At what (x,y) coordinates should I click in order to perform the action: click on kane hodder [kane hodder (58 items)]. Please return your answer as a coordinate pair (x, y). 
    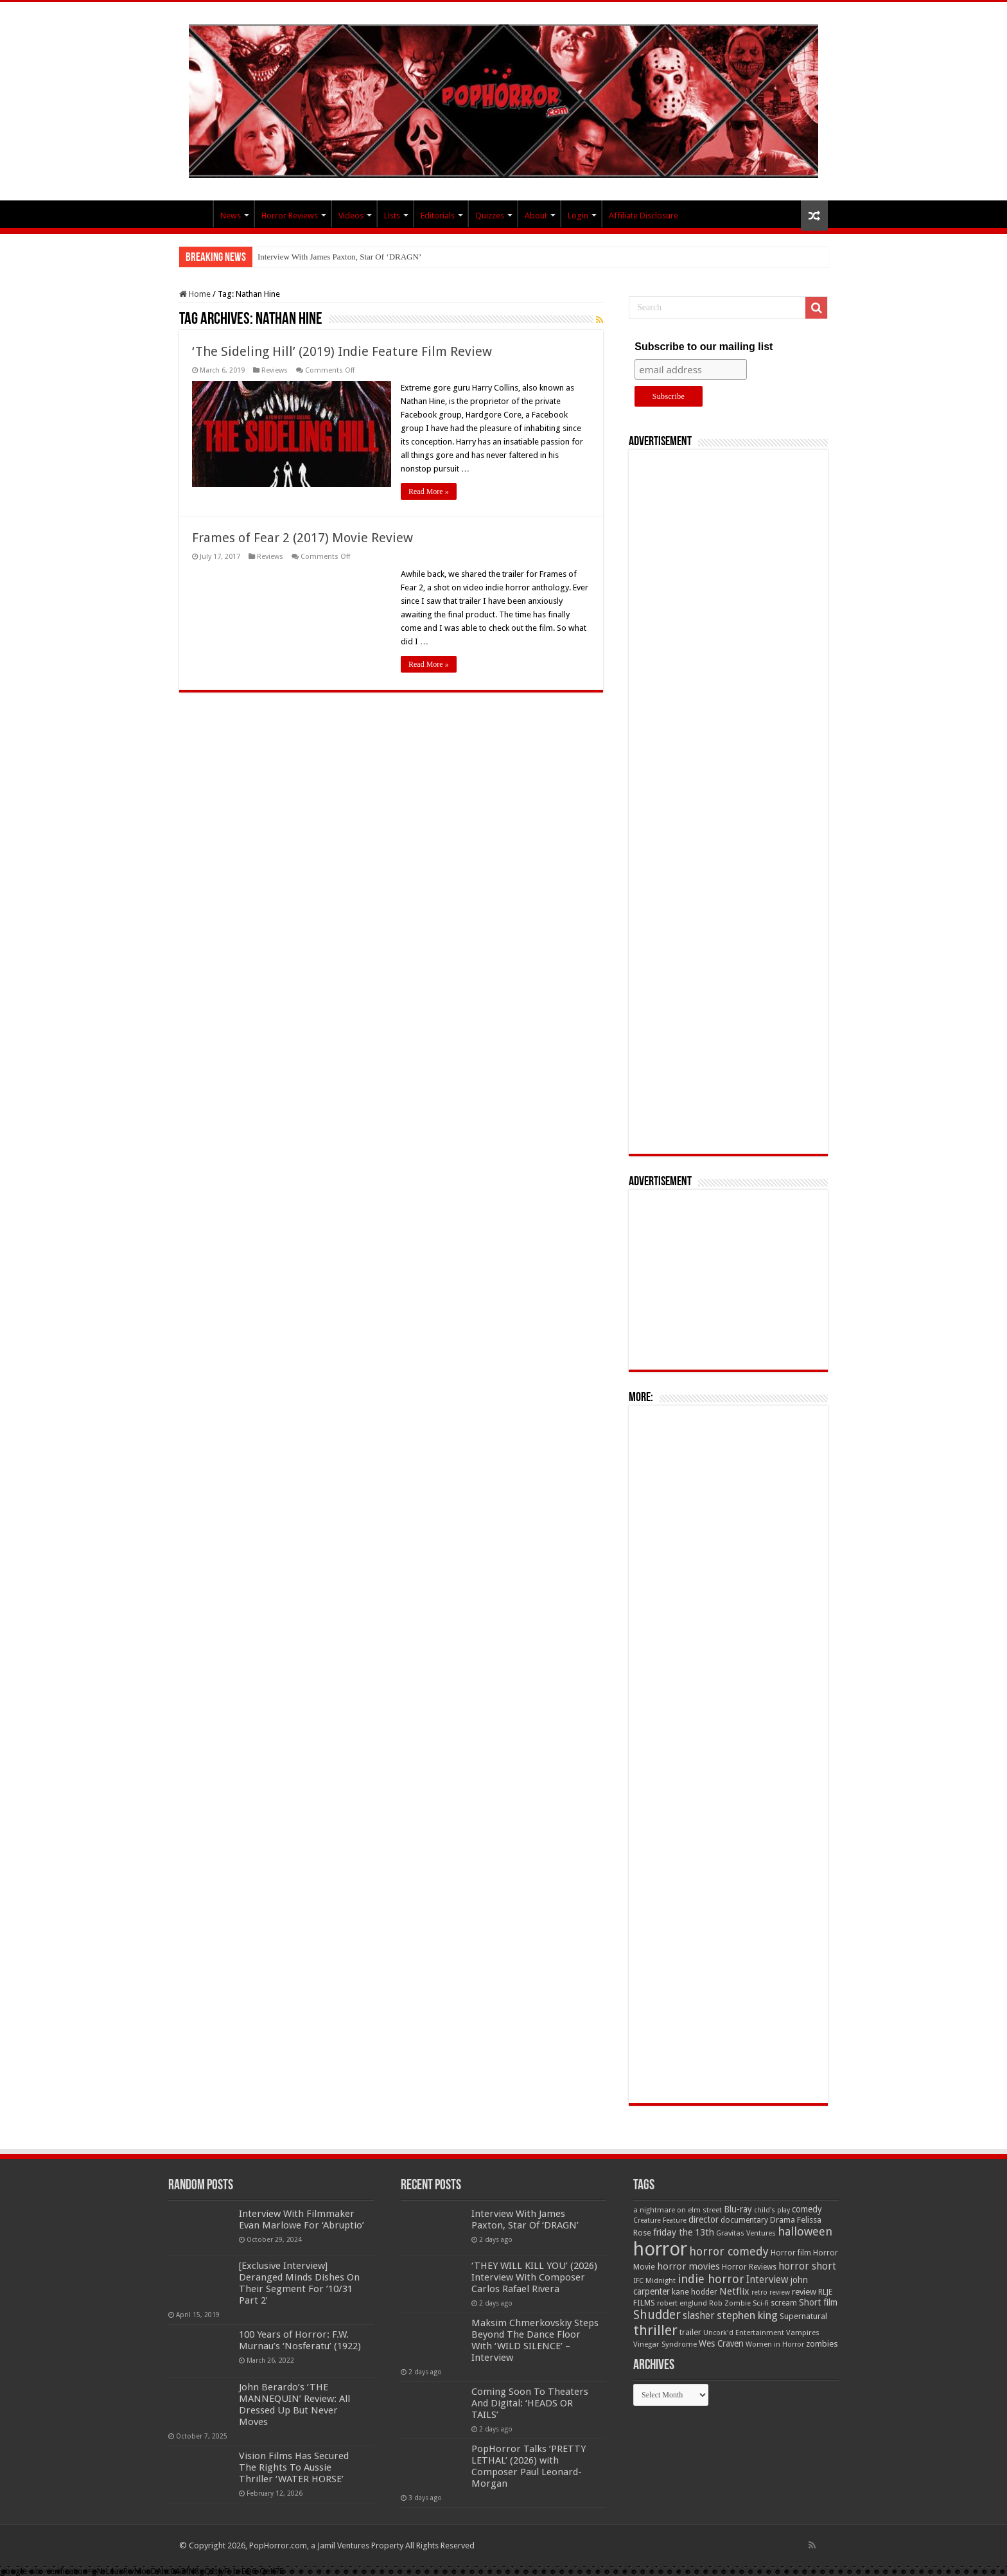
    Looking at the image, I should click on (694, 2292).